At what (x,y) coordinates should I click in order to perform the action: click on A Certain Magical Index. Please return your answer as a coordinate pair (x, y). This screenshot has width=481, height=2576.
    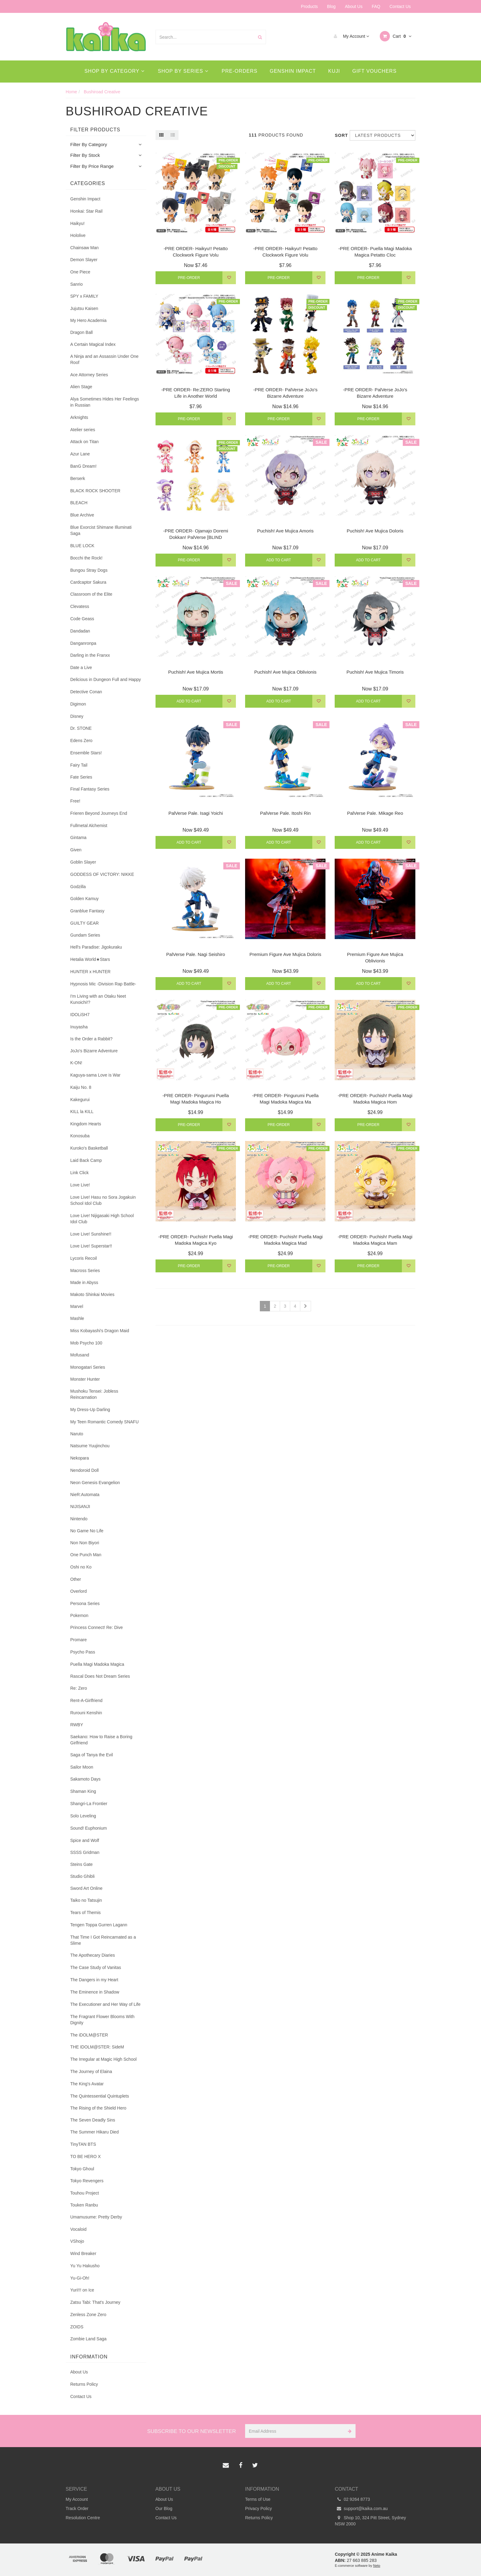
    Looking at the image, I should click on (93, 344).